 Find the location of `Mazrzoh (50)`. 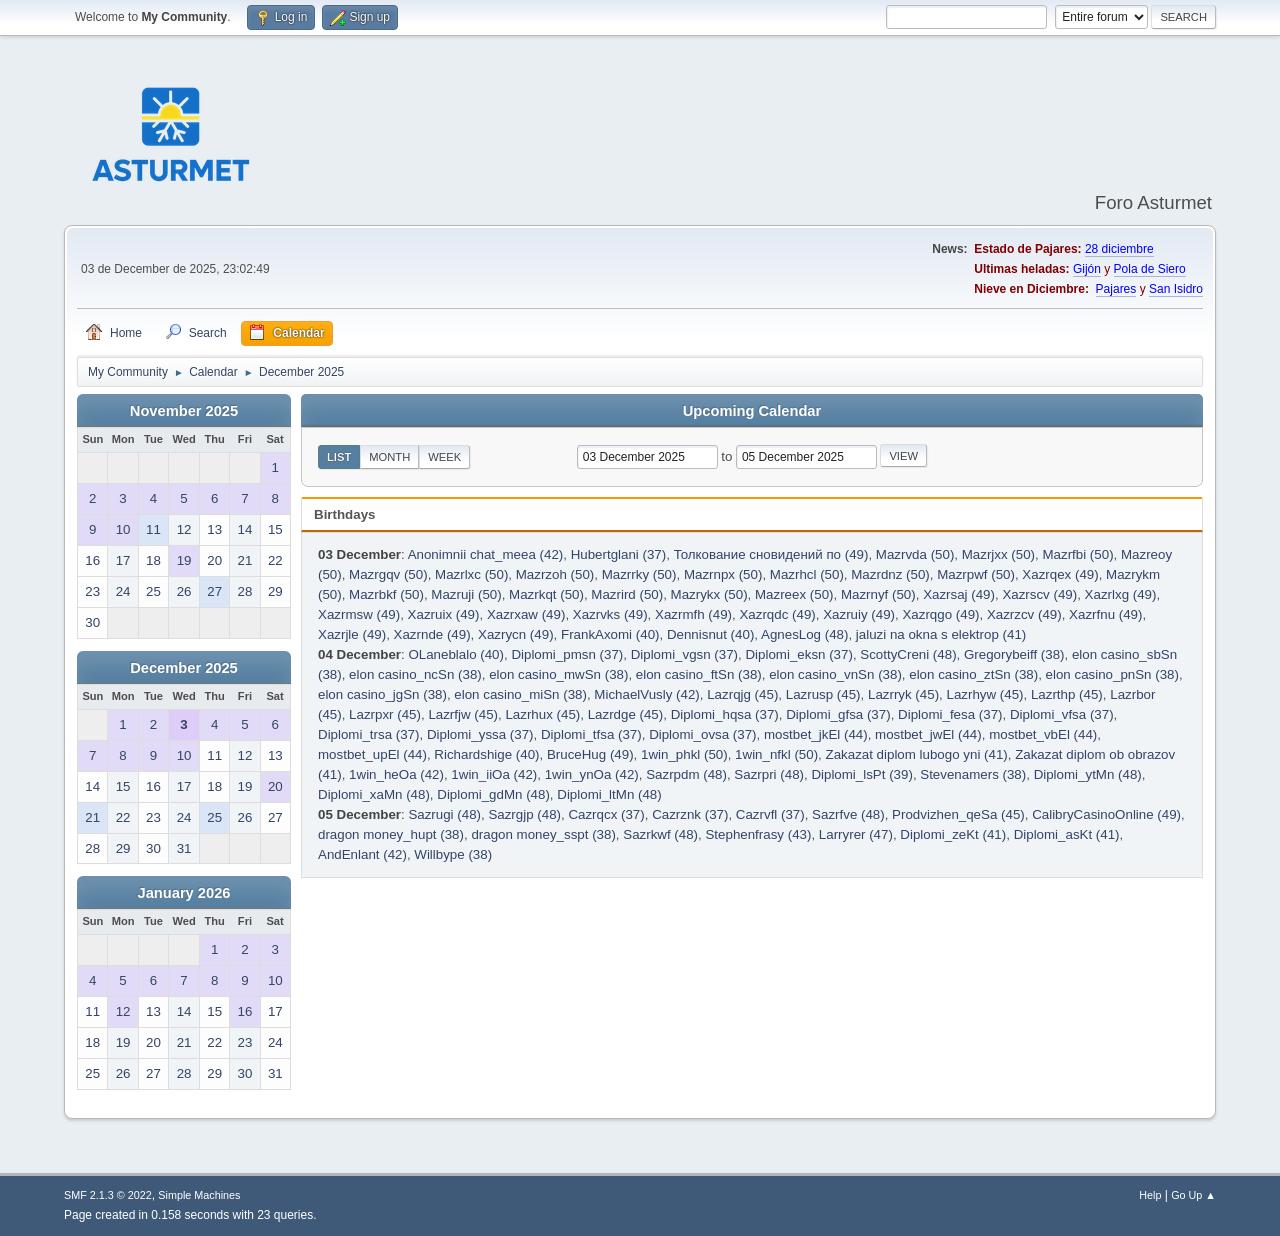

Mazrzoh (50) is located at coordinates (555, 574).